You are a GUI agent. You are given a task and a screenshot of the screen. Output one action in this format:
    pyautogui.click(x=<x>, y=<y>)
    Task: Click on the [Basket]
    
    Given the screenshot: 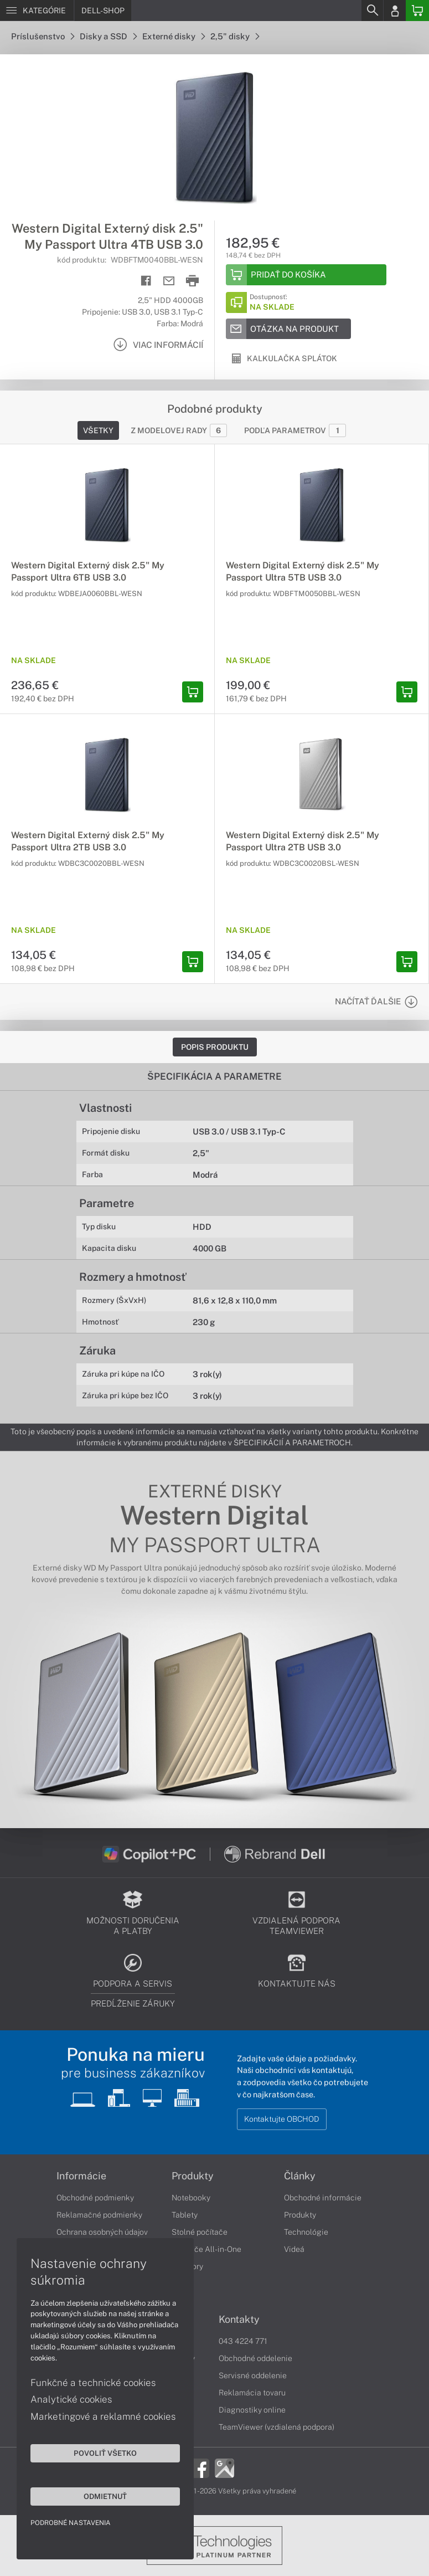 What is the action you would take?
    pyautogui.click(x=417, y=10)
    